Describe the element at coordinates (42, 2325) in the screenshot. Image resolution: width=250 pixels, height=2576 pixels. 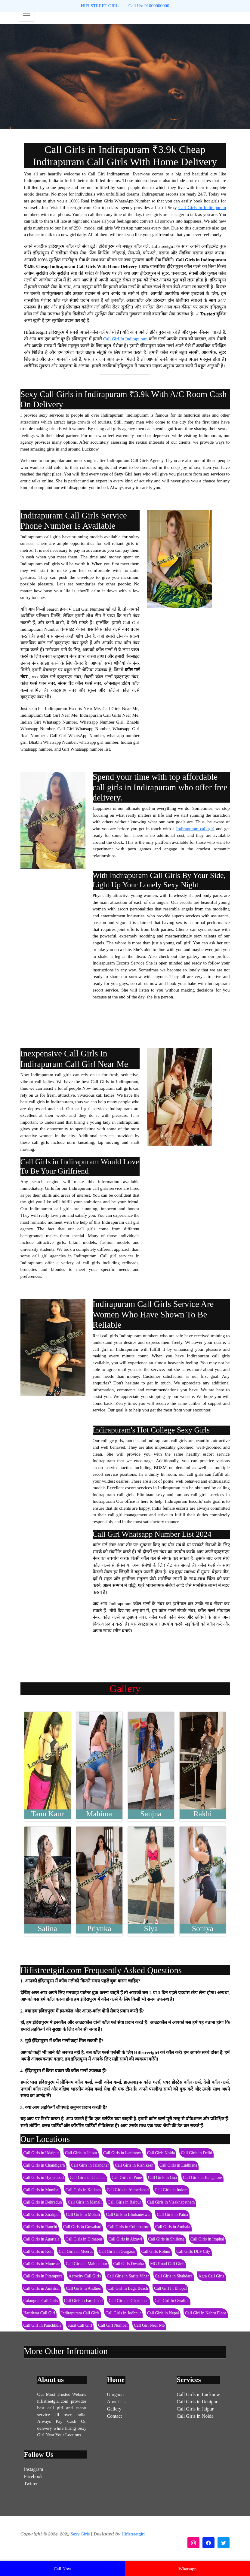
I see `Call Girl In Panchkula` at that location.